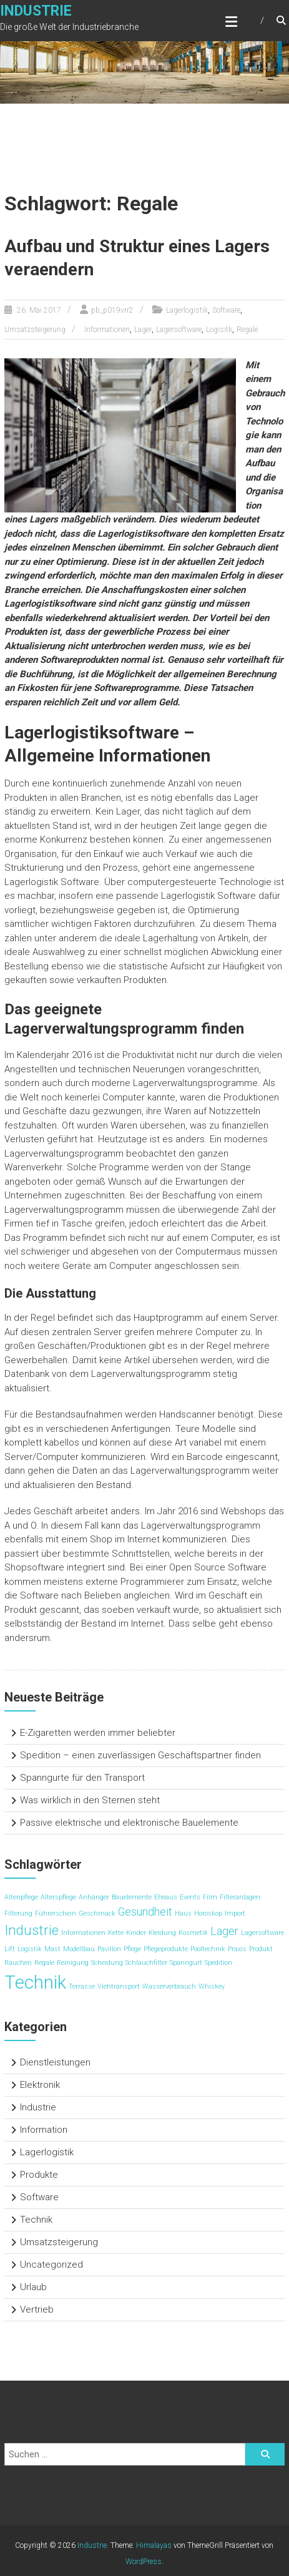  I want to click on Kosmetik [Kosmetik (1 Eintrag)], so click(193, 1933).